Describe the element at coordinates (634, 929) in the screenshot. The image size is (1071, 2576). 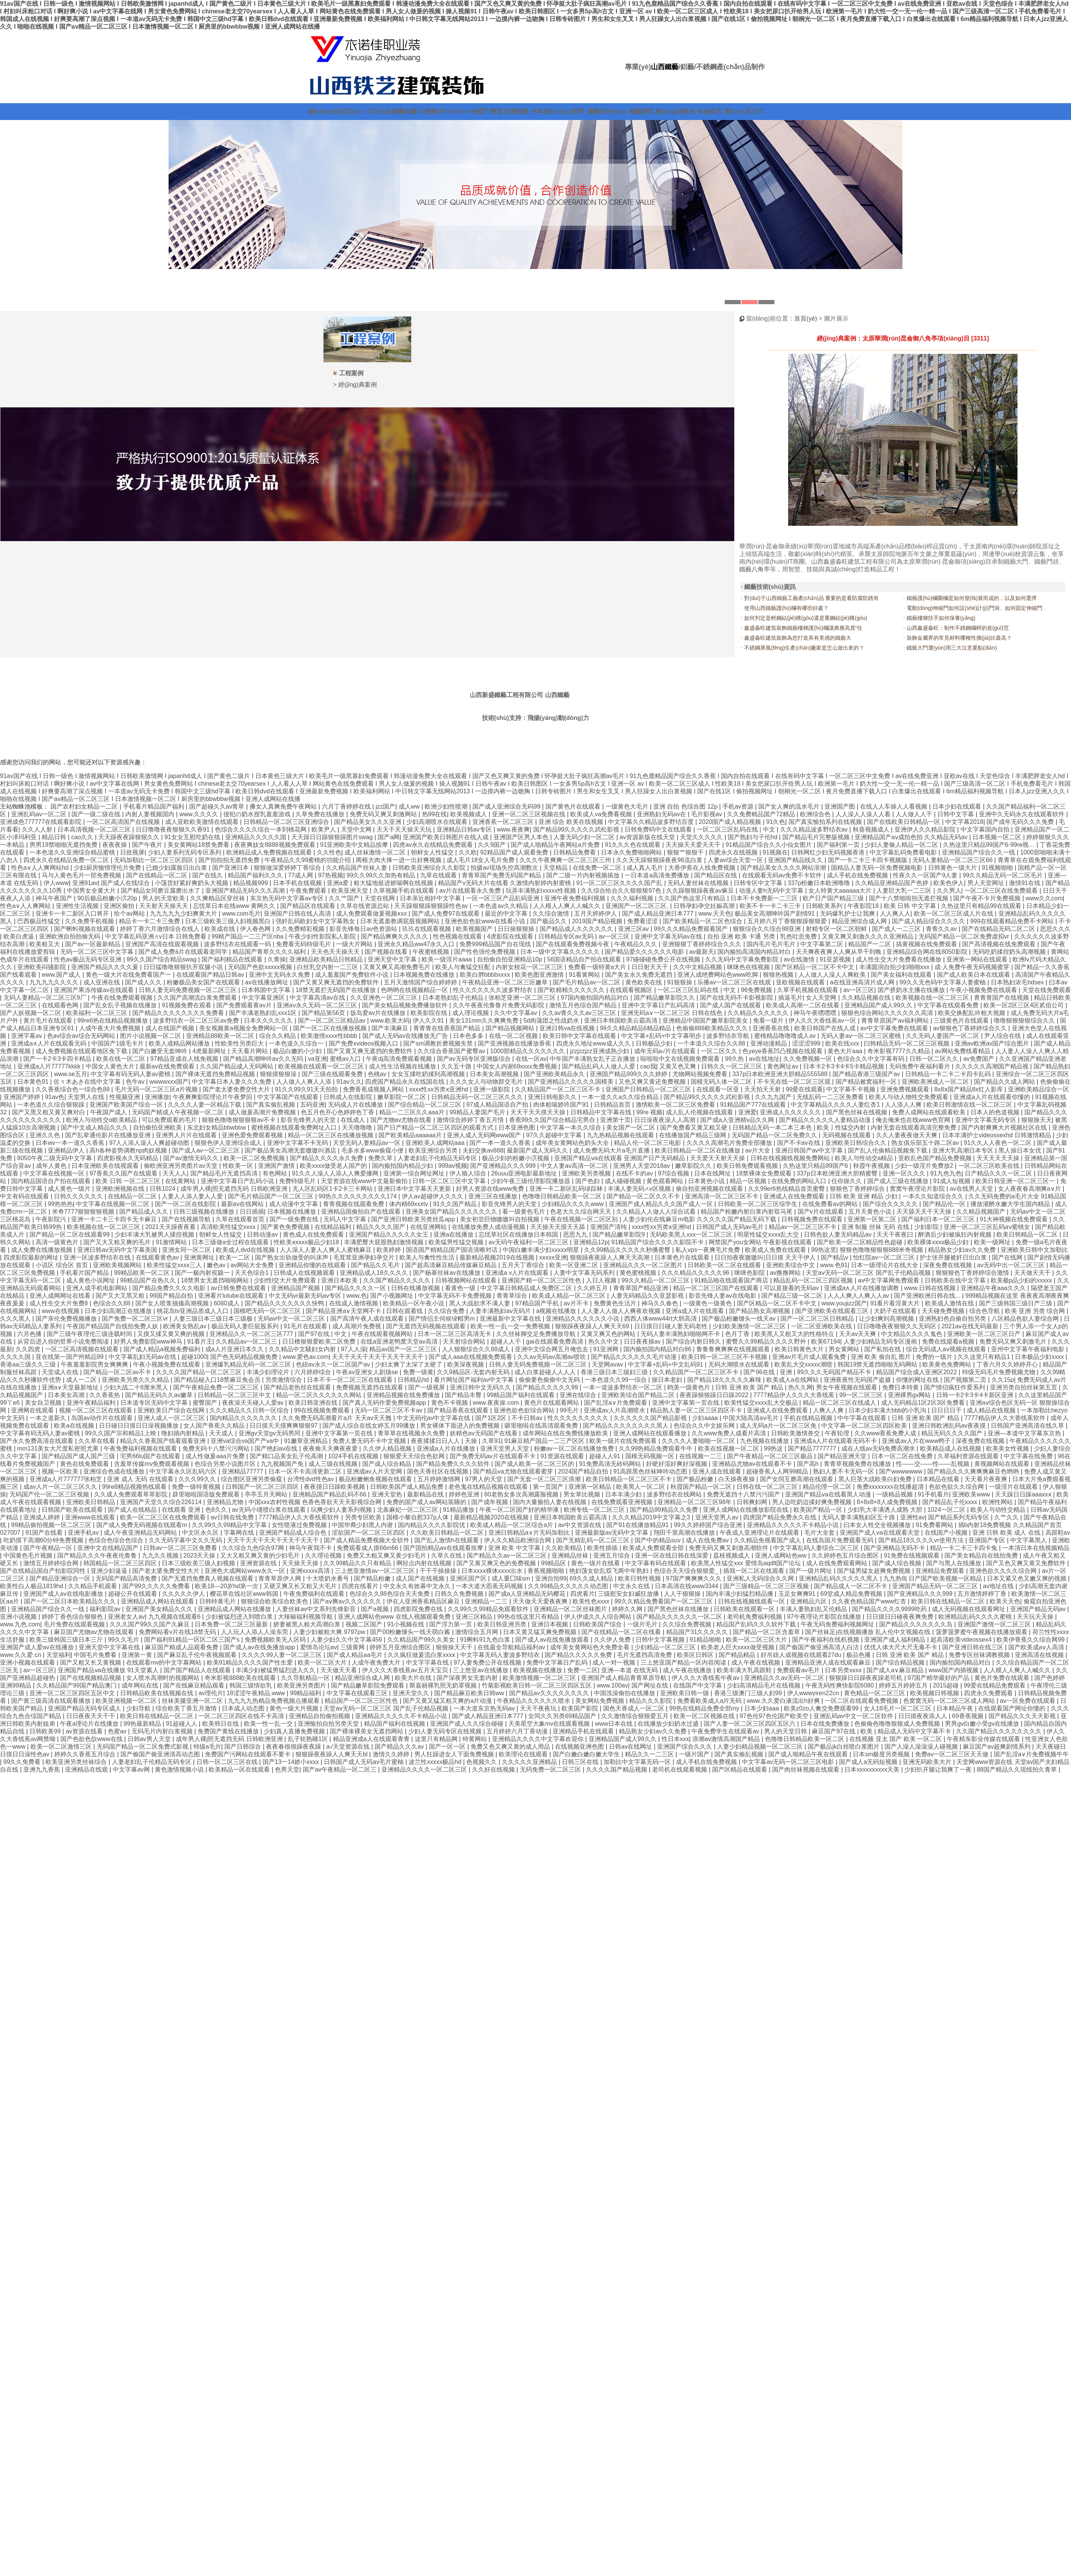
I see `亚洲三区av` at that location.